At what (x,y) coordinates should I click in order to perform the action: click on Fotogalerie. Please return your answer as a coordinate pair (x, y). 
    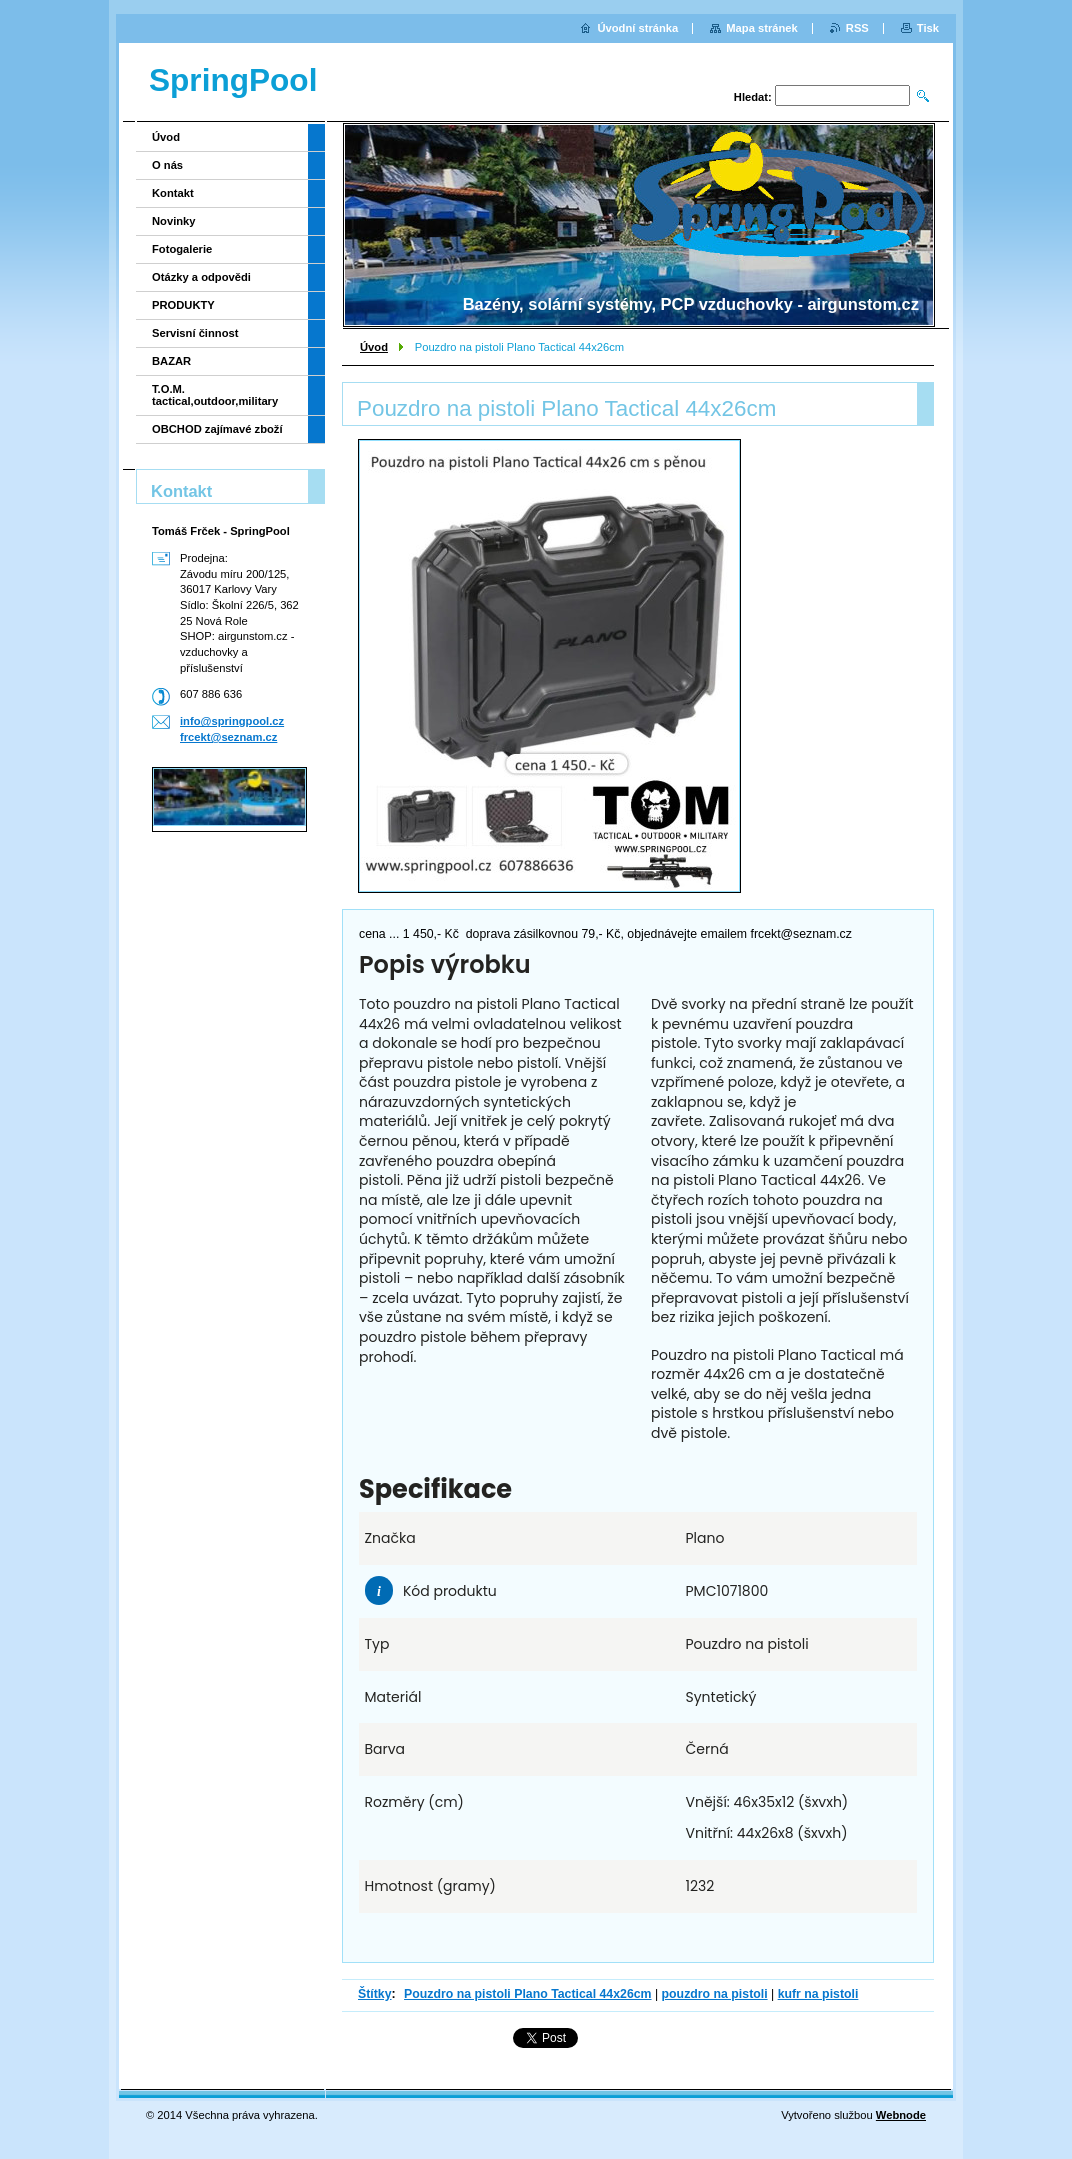
    Looking at the image, I should click on (182, 249).